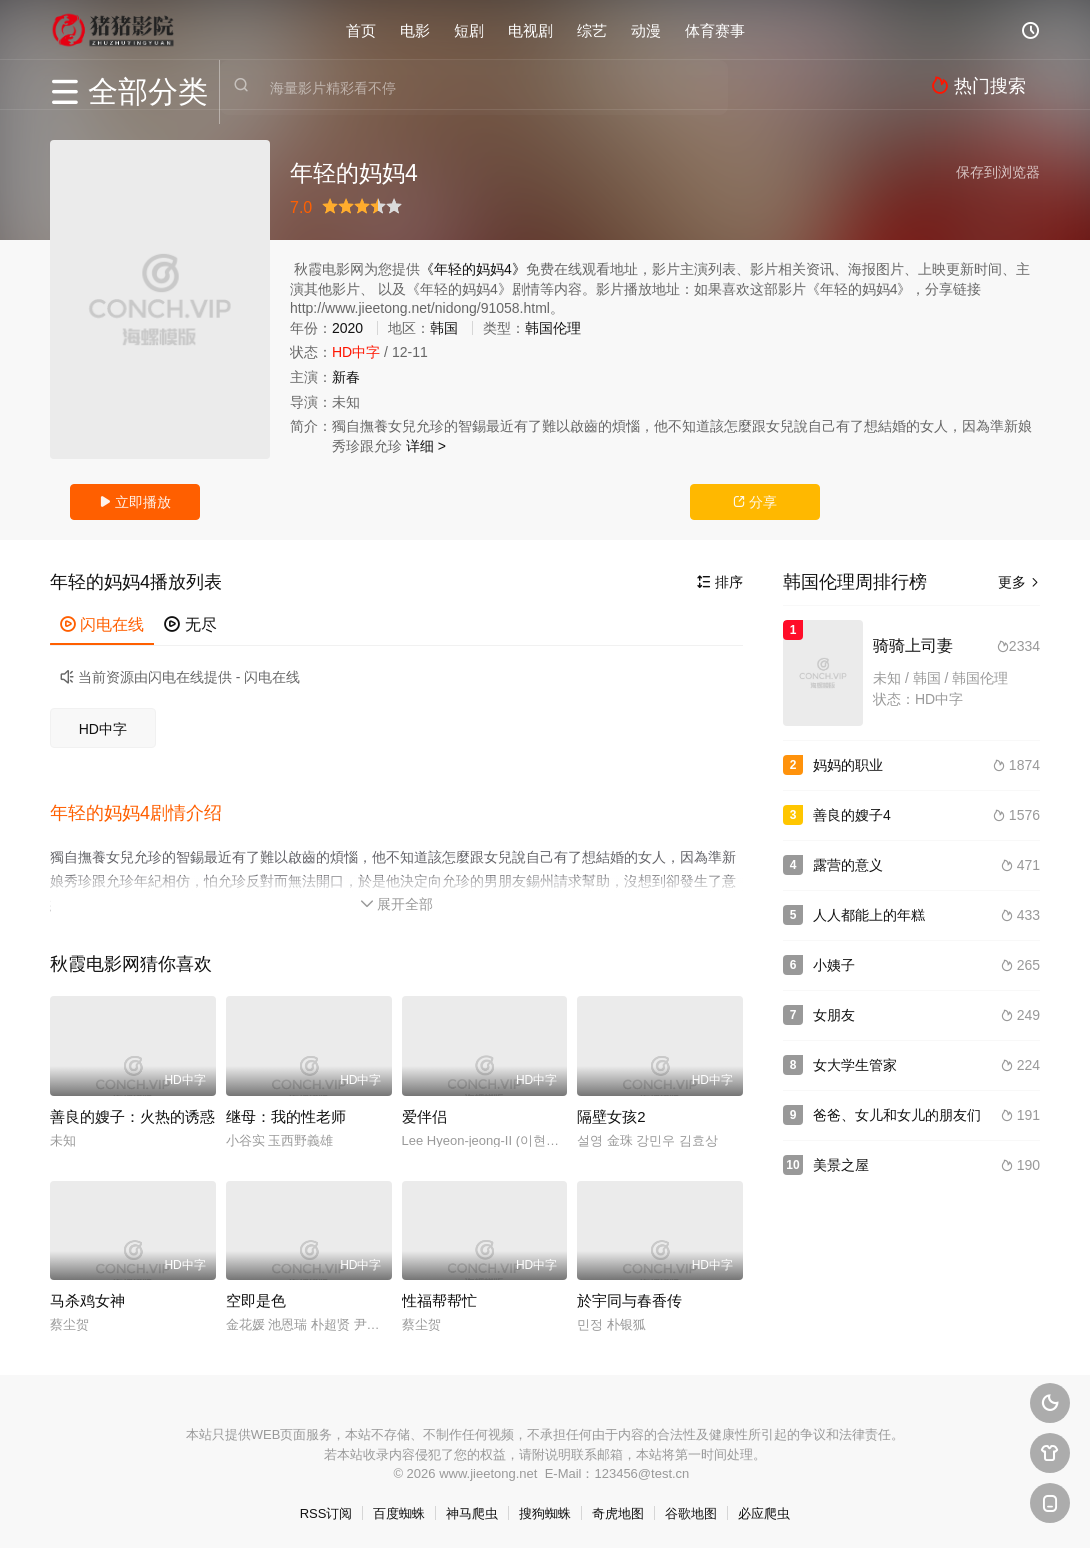 Image resolution: width=1090 pixels, height=1548 pixels. What do you see at coordinates (439, 1295) in the screenshot?
I see `性福帮帮忙` at bounding box center [439, 1295].